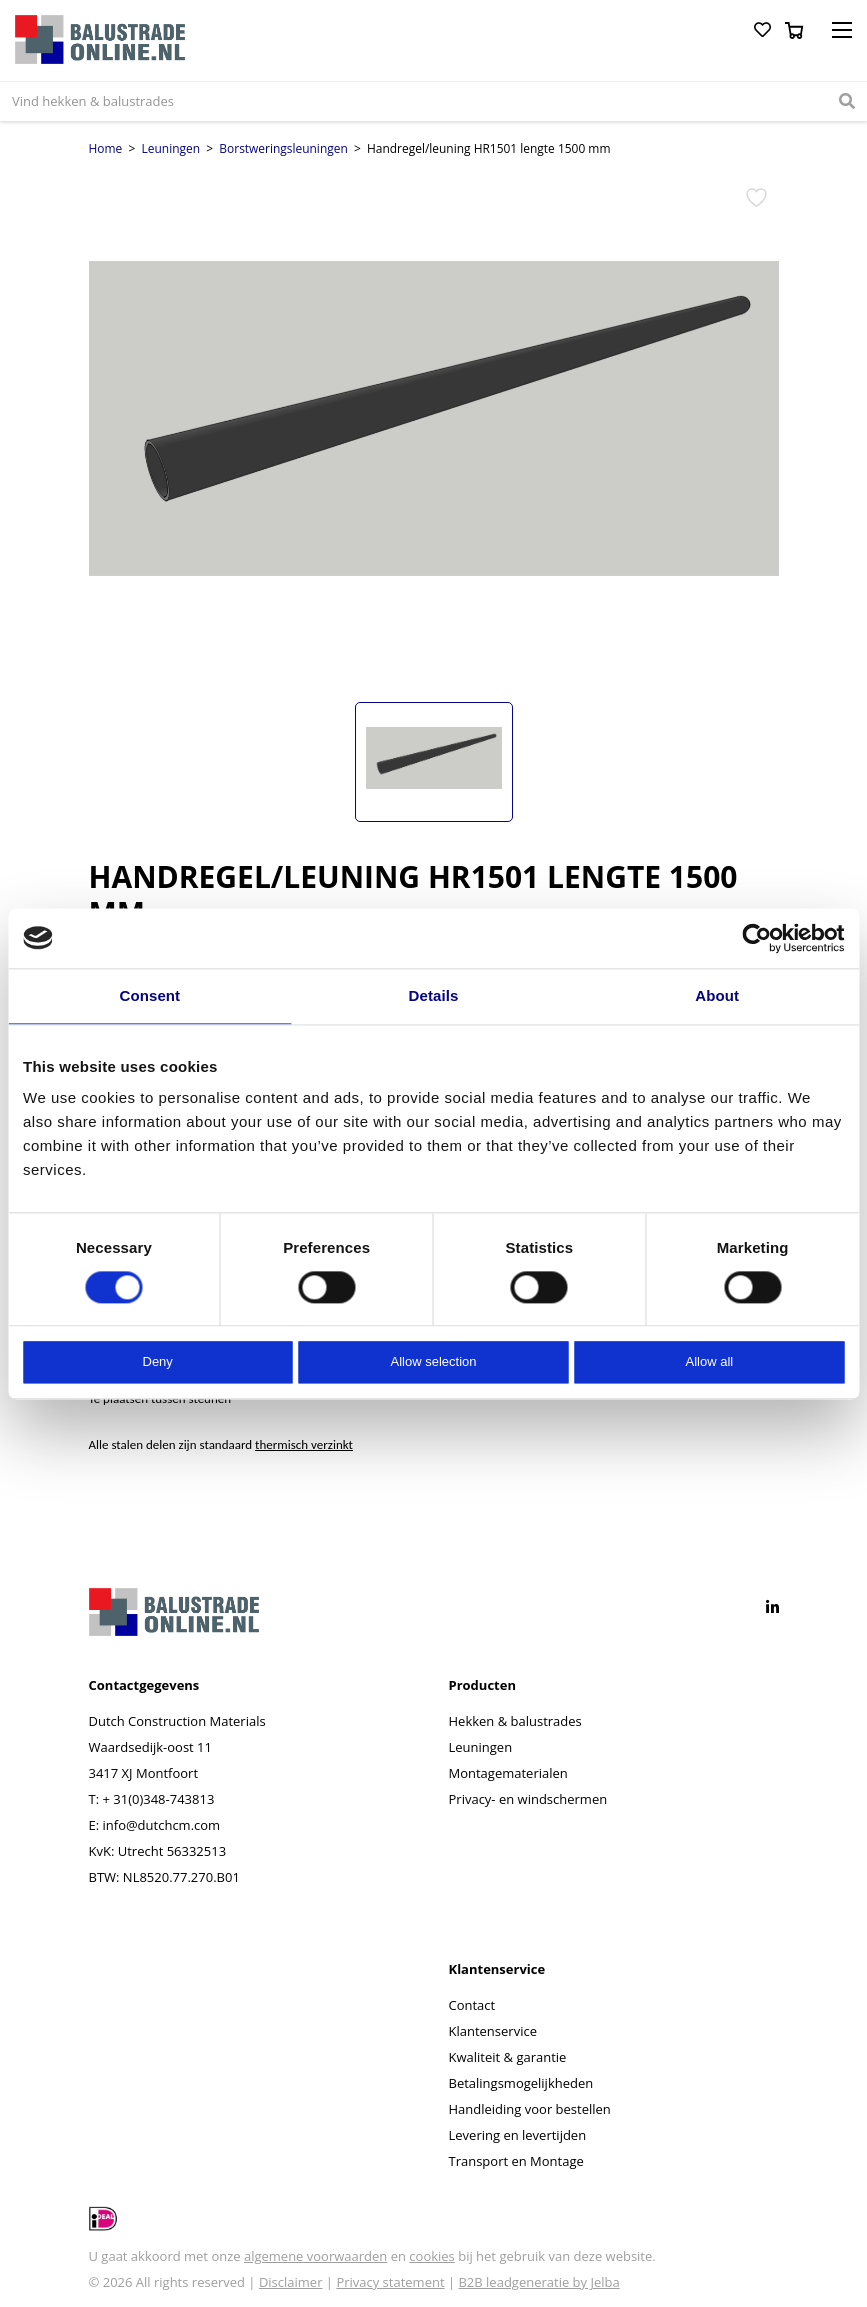  I want to click on Leuningen, so click(171, 148).